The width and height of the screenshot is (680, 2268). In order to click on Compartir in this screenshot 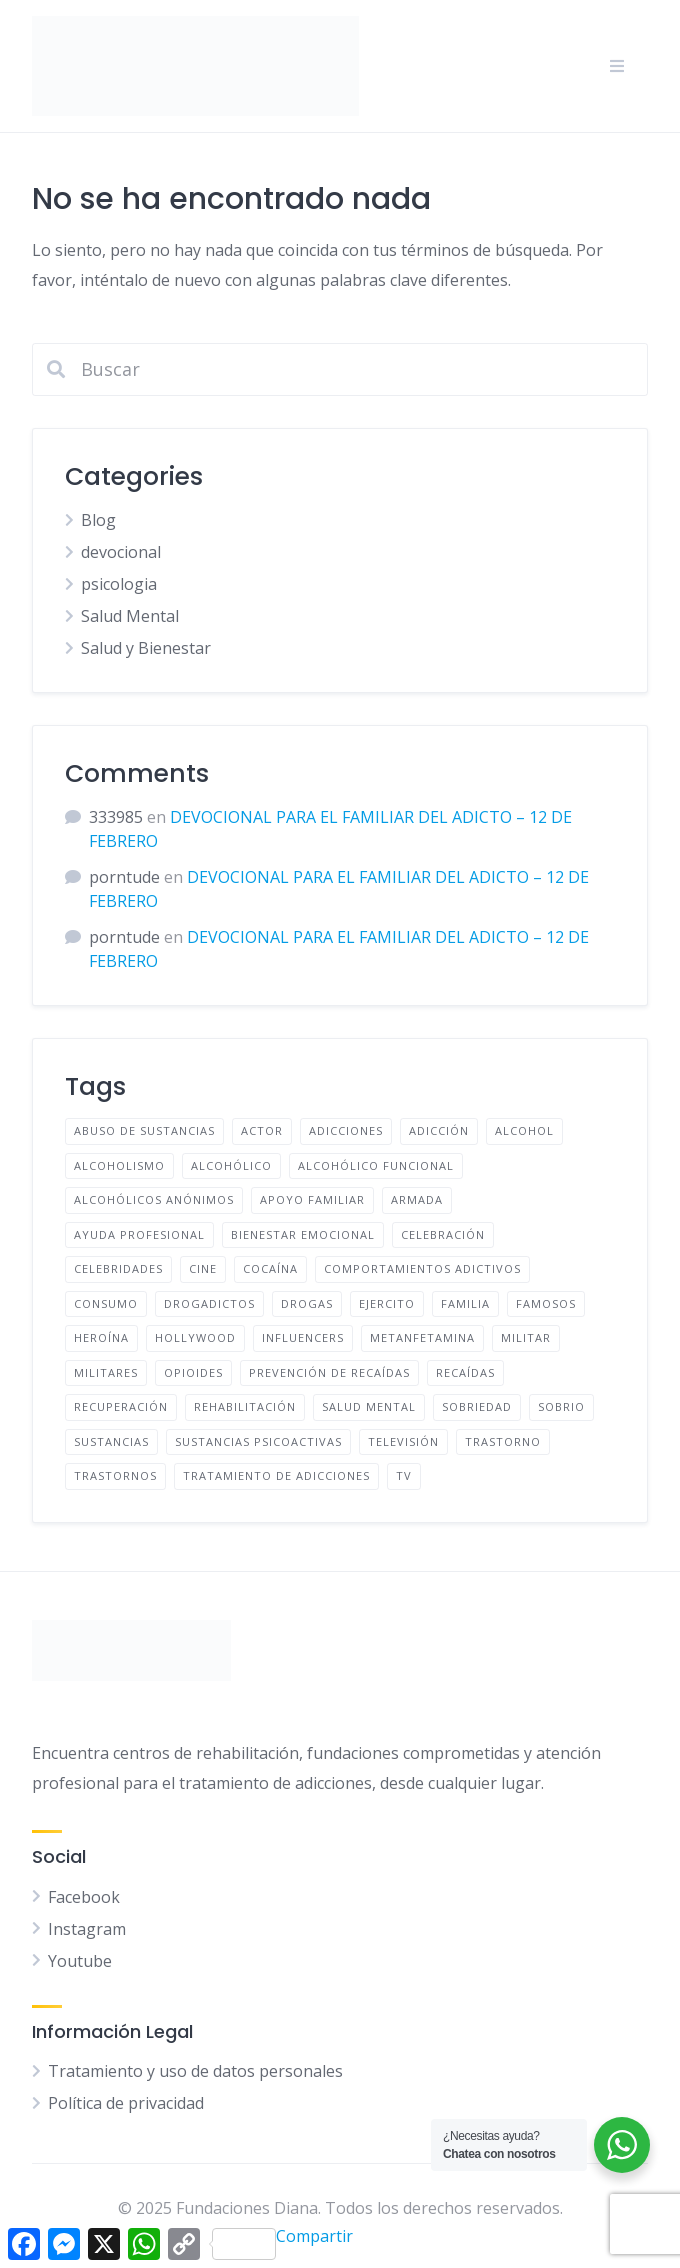, I will do `click(282, 2242)`.